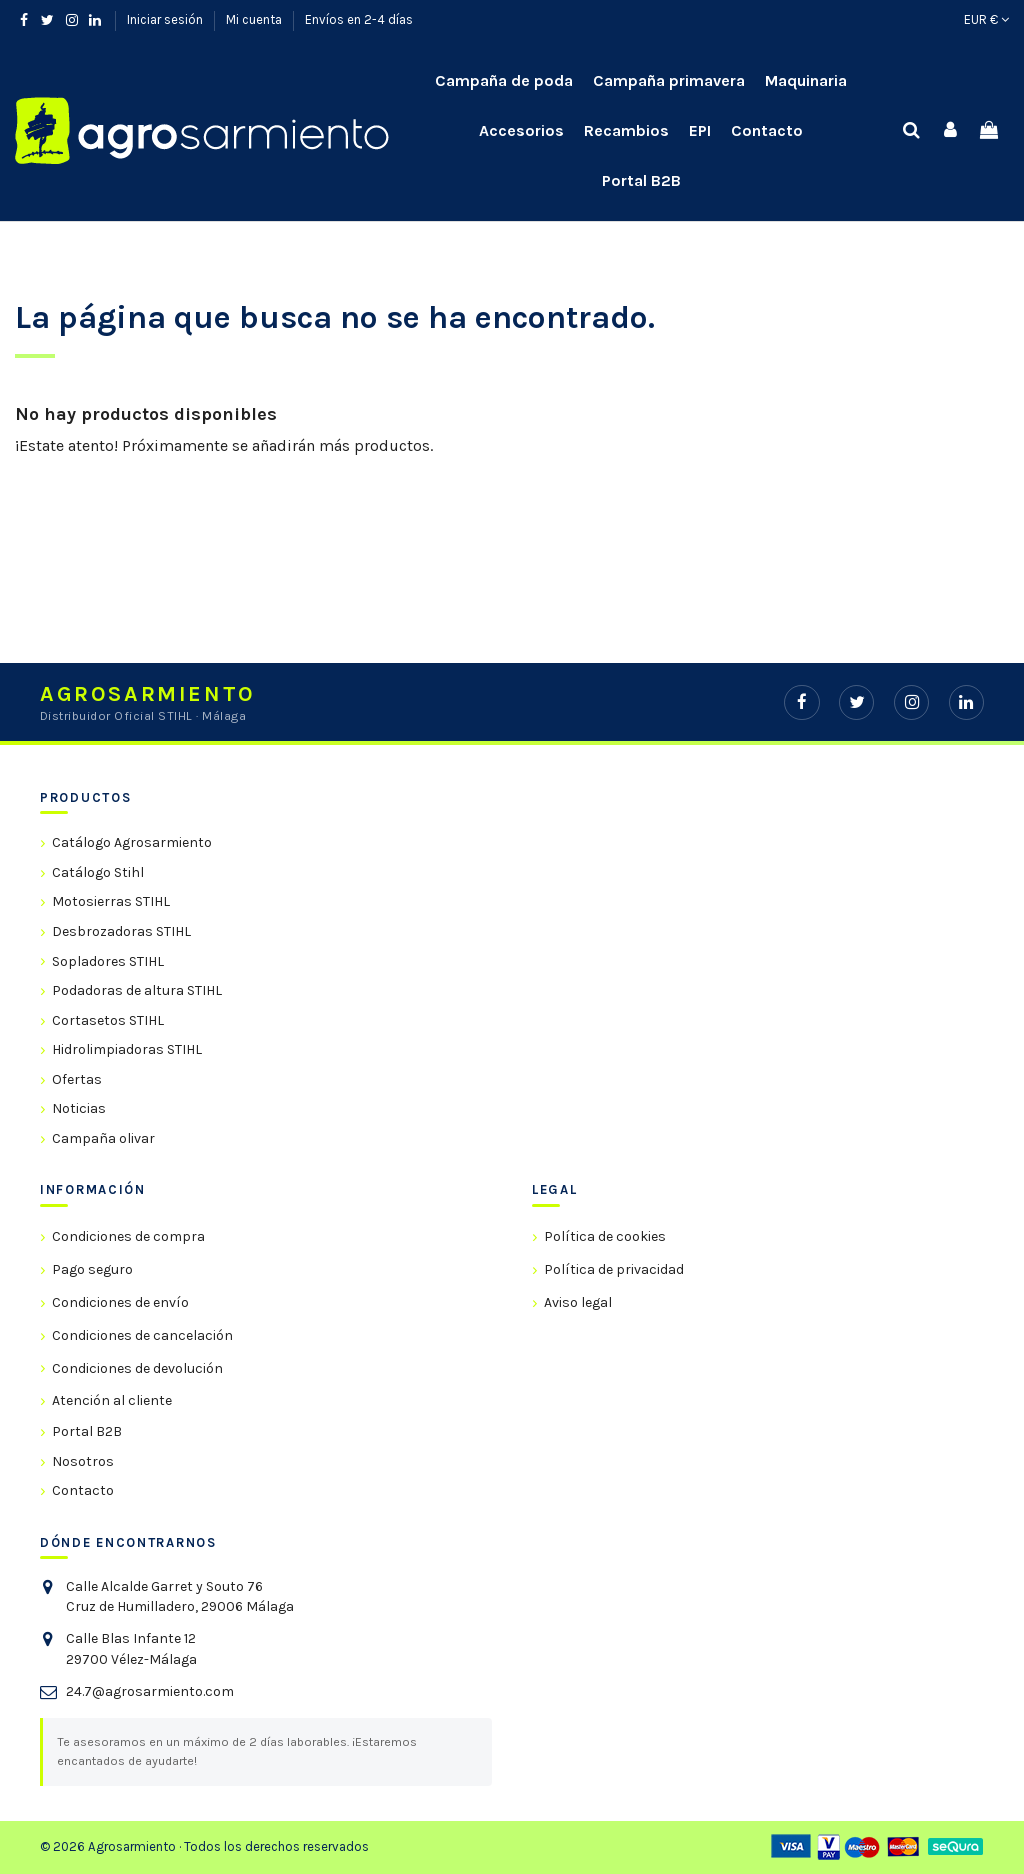 The height and width of the screenshot is (1874, 1024). I want to click on Condiciones de envío [link], so click(120, 1302).